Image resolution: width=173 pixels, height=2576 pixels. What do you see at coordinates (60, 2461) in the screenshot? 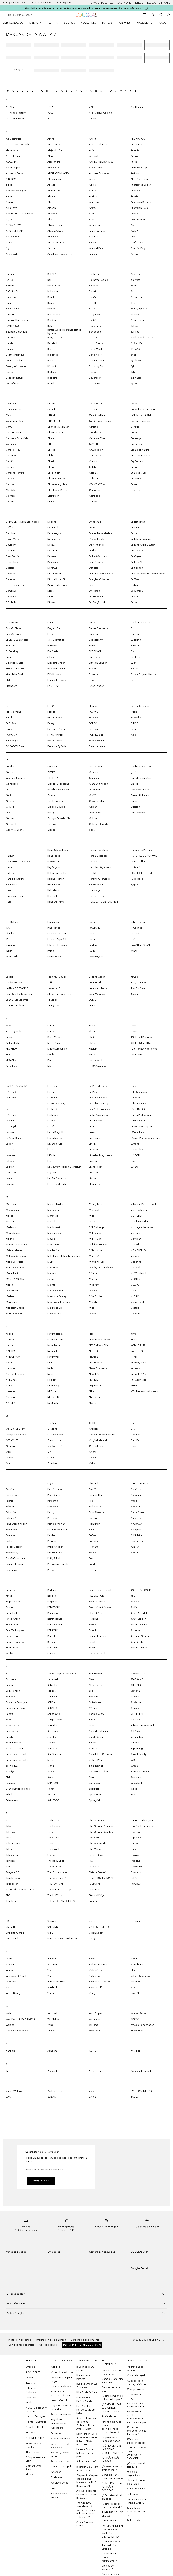
I see `Crema para acne` at bounding box center [60, 2461].